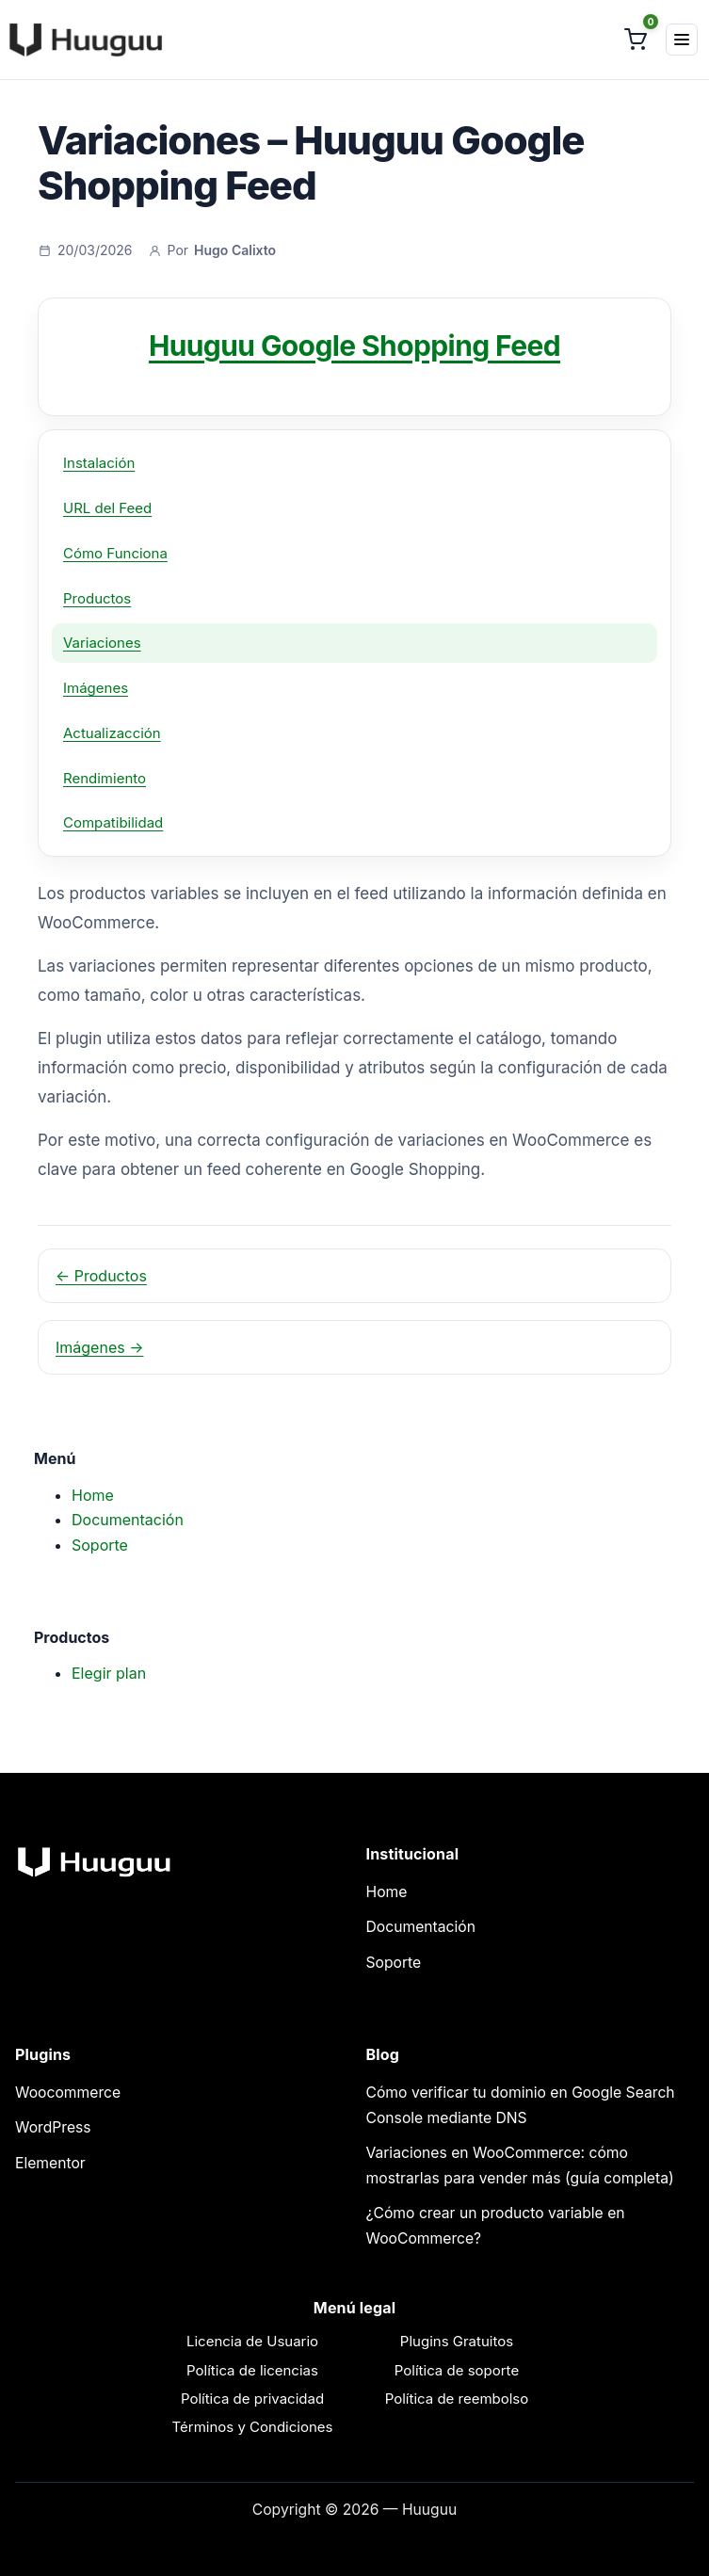 This screenshot has height=2576, width=709. Describe the element at coordinates (252, 2370) in the screenshot. I see `Política de licencias` at that location.